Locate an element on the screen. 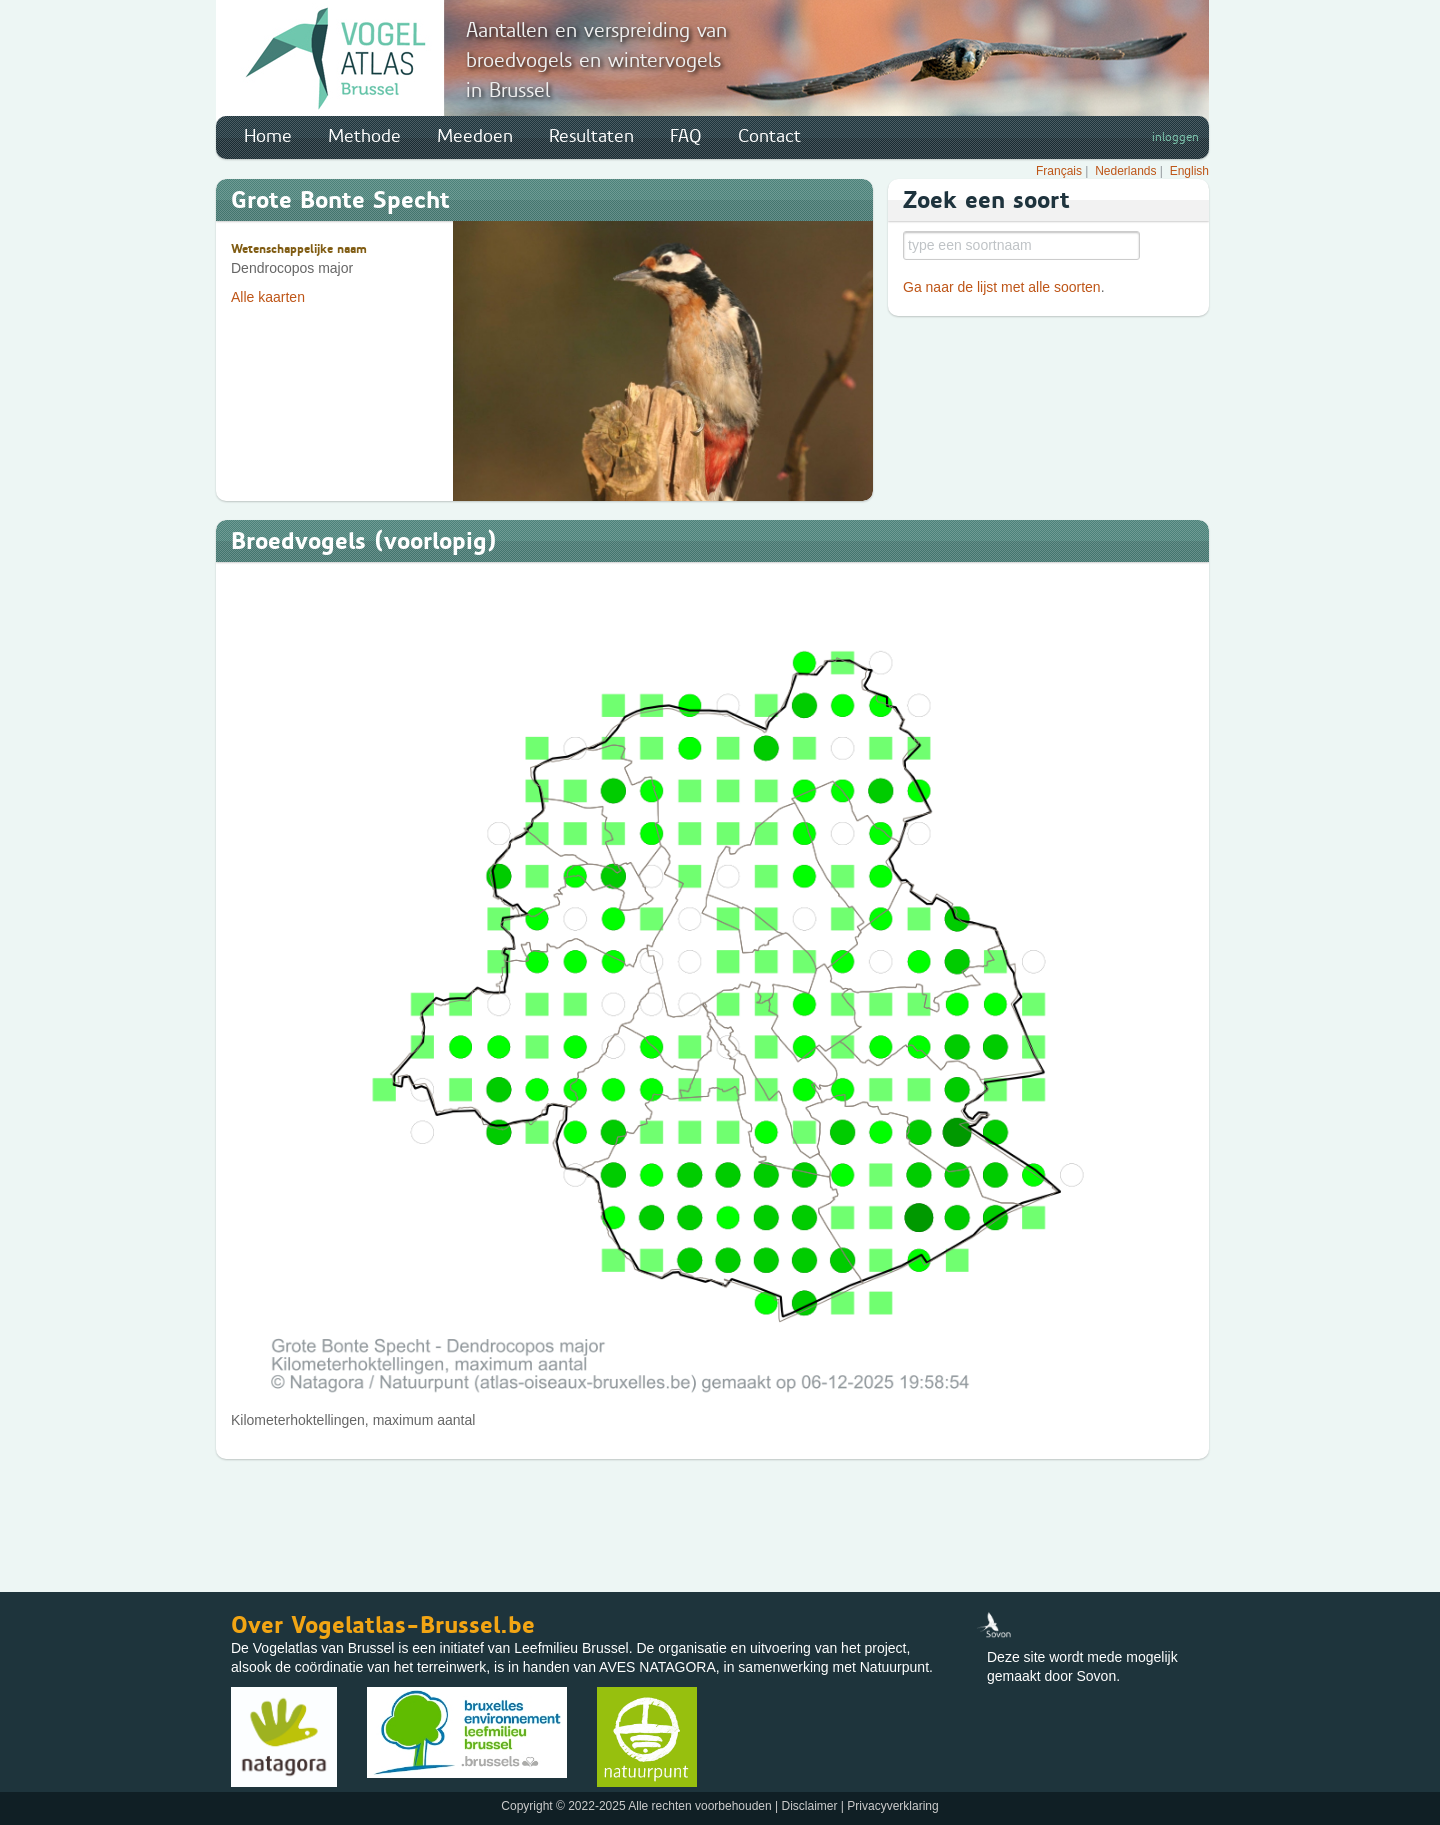 The height and width of the screenshot is (1825, 1440). Nederlands is located at coordinates (1125, 171).